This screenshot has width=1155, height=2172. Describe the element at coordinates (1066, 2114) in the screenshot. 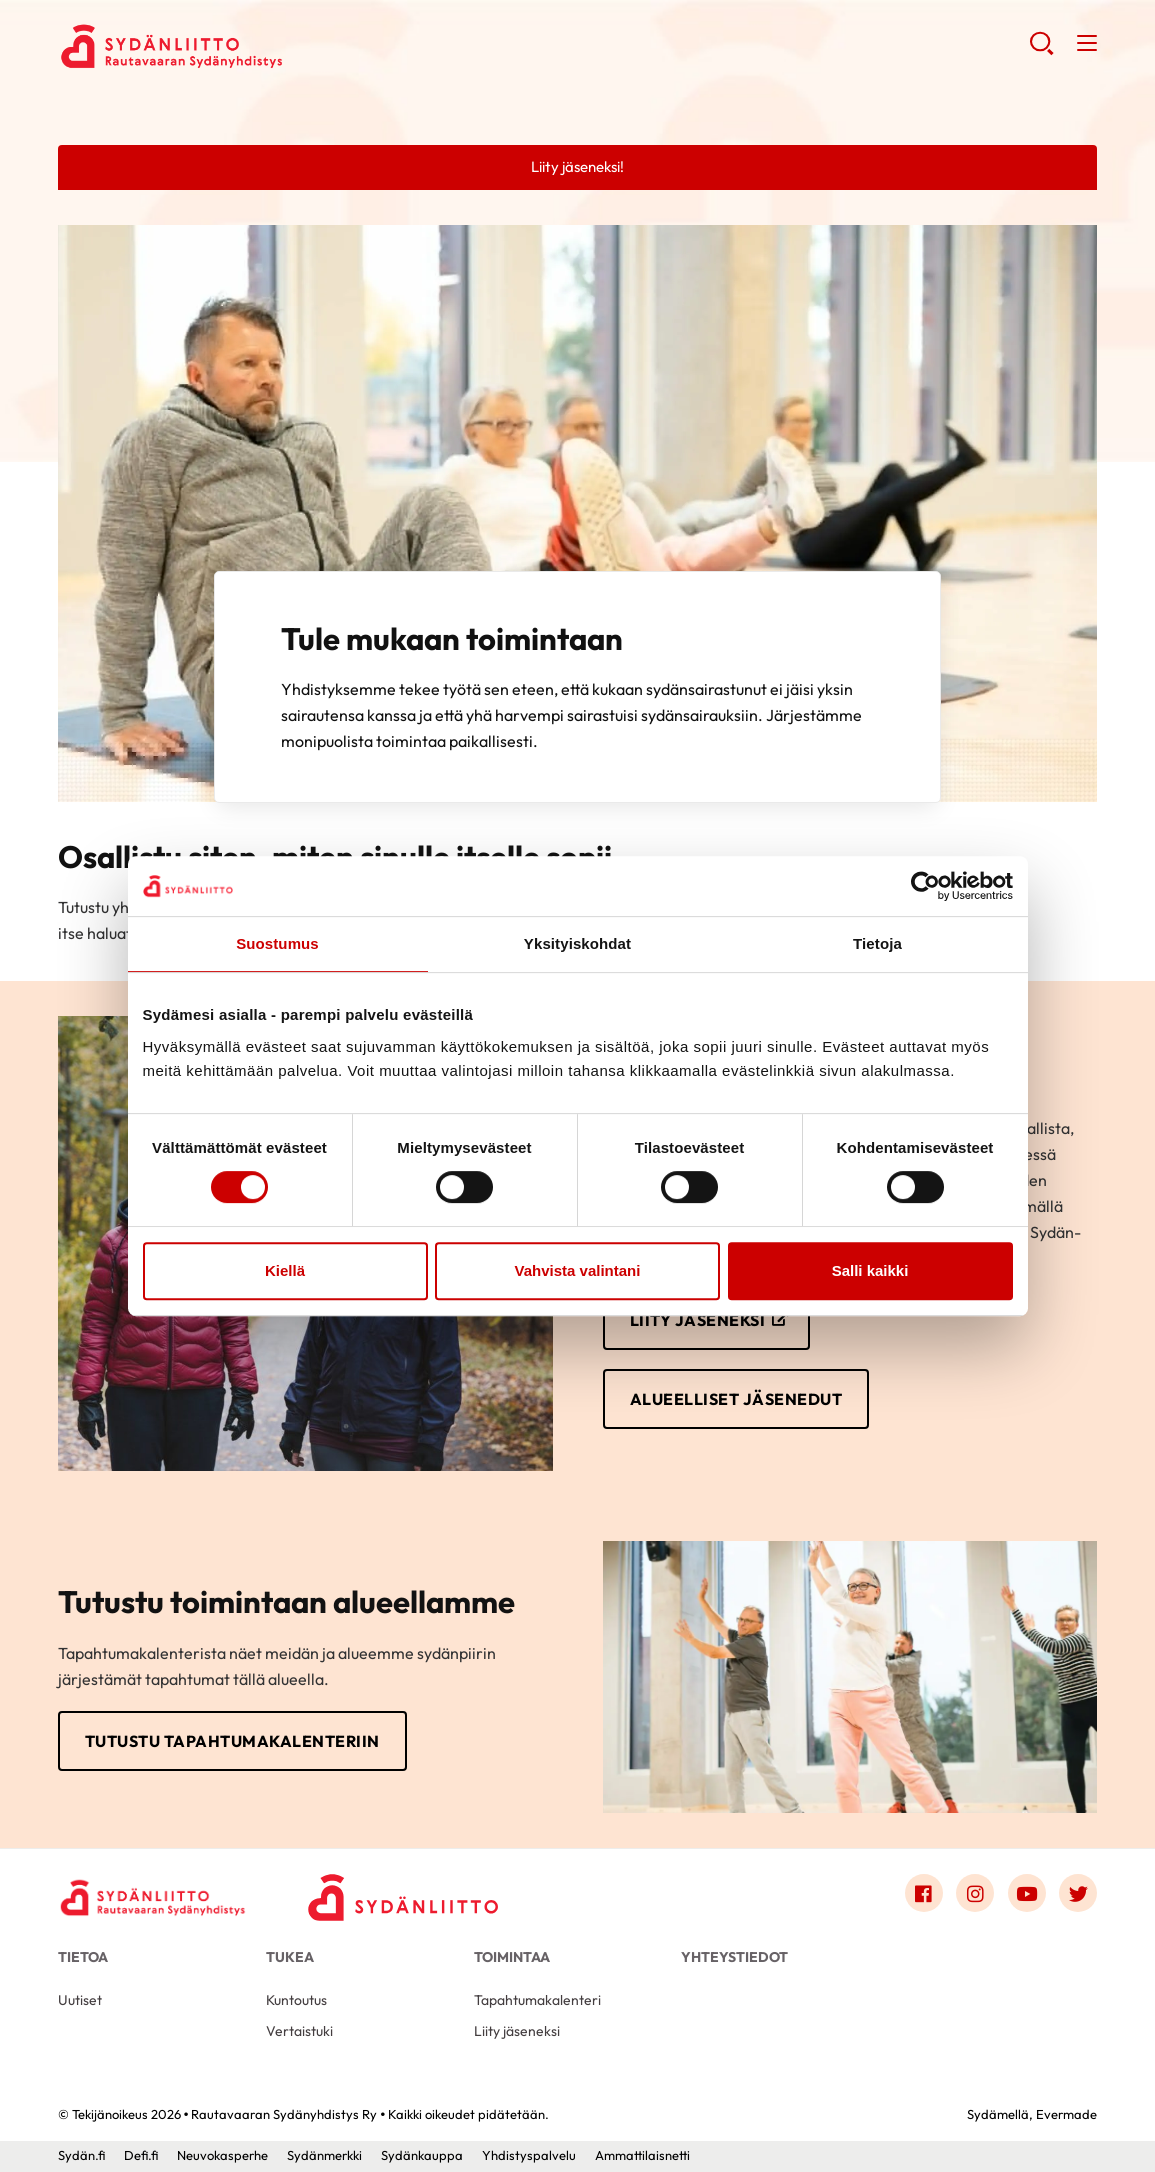

I see `Evermade` at that location.